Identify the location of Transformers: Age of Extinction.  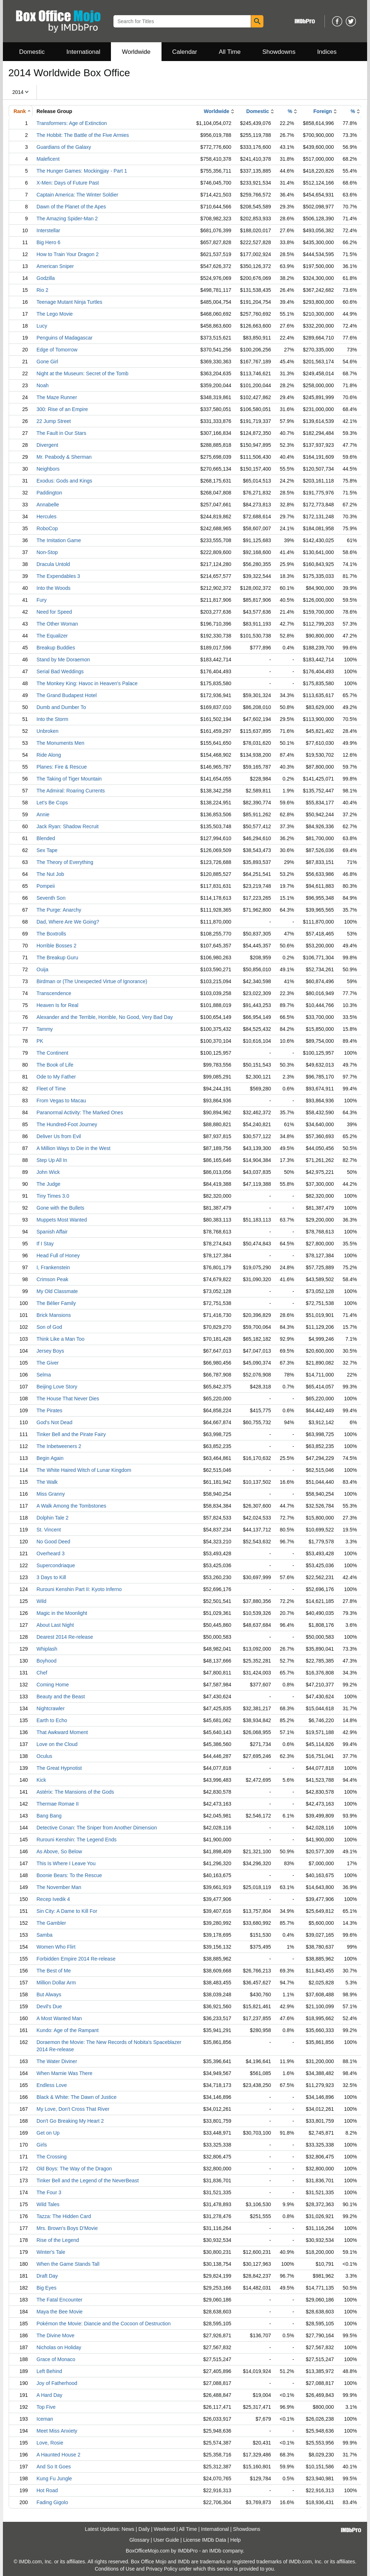
(71, 123).